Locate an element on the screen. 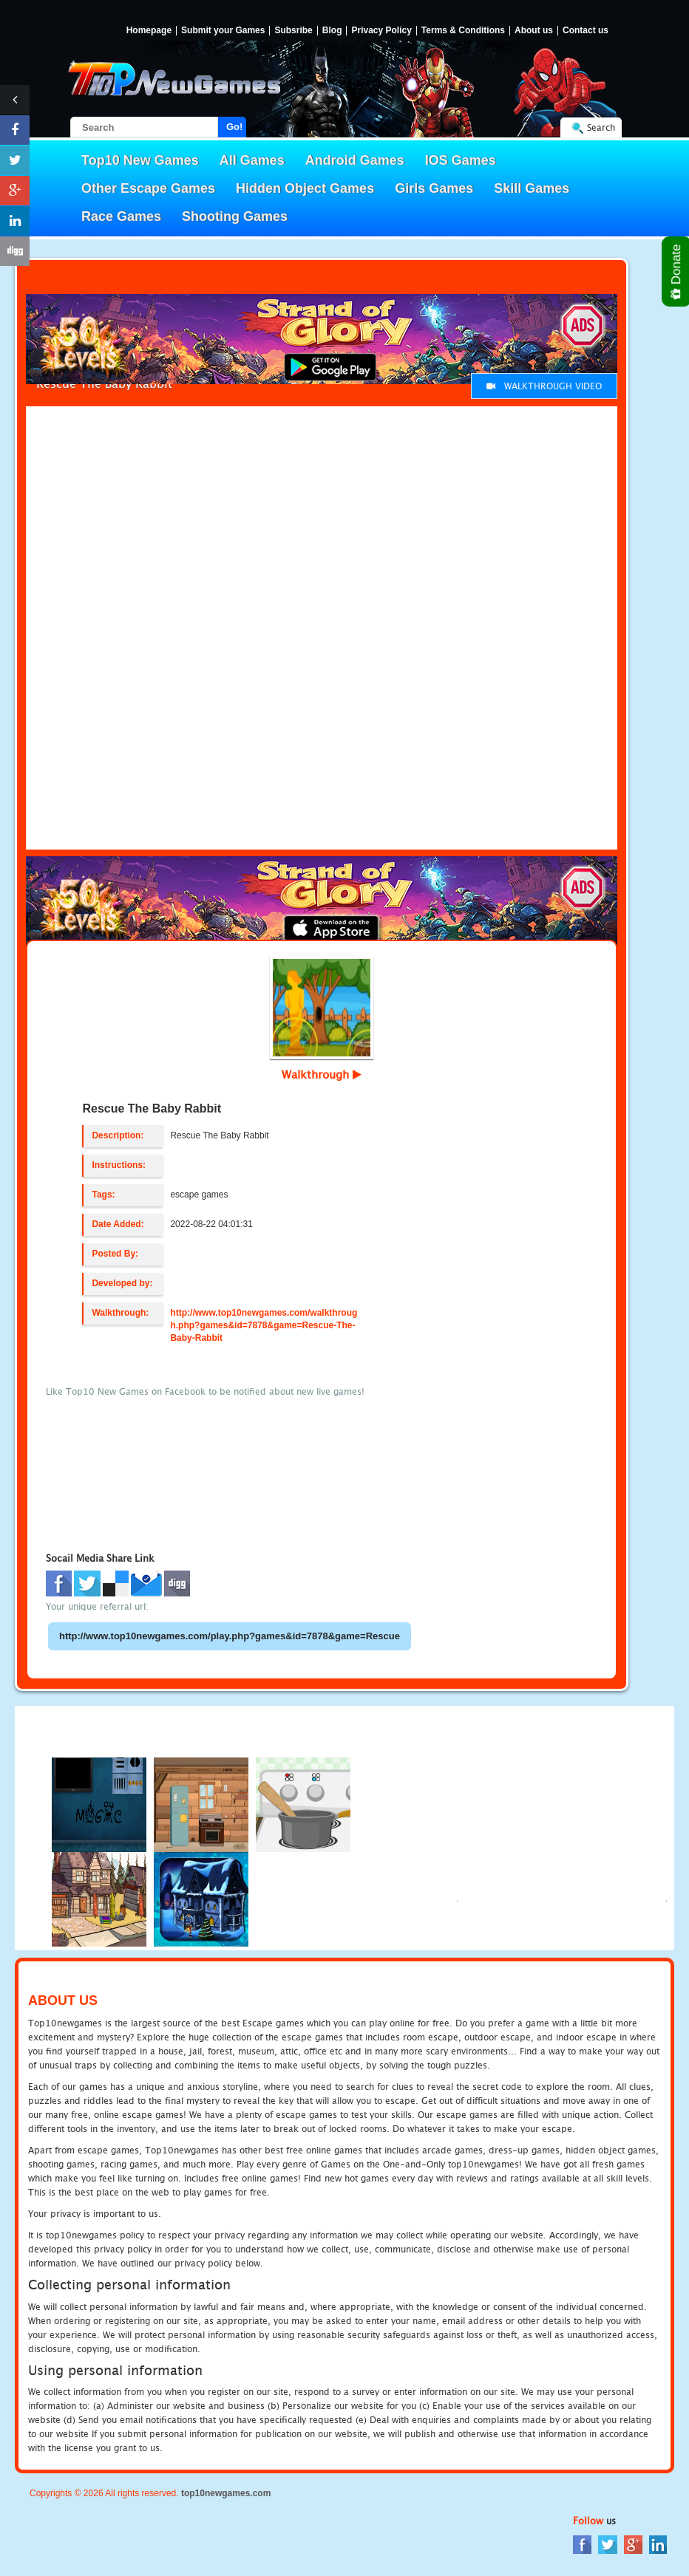  All Games is located at coordinates (252, 160).